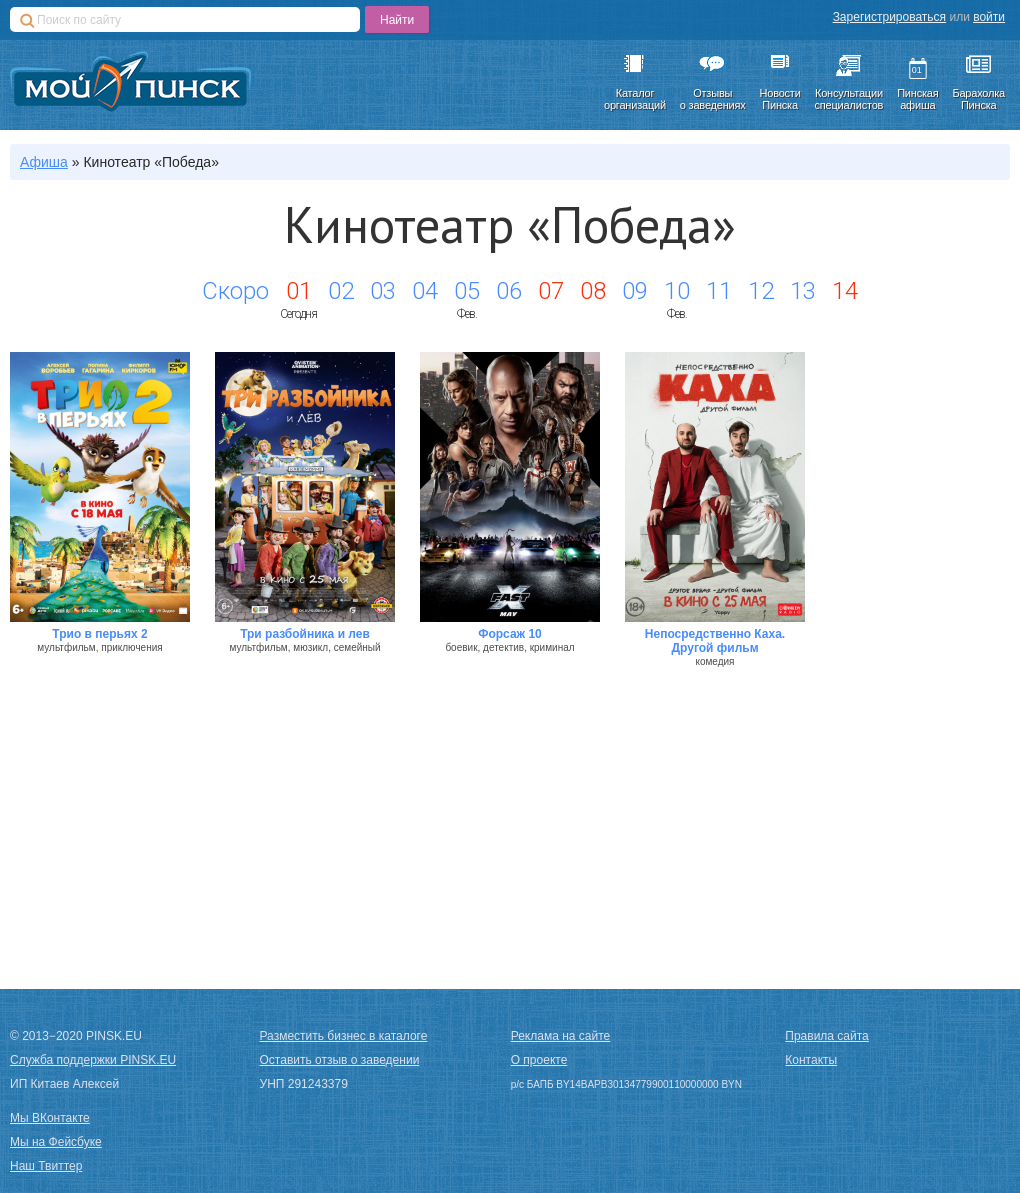 This screenshot has width=1020, height=1193. I want to click on 14, so click(845, 291).